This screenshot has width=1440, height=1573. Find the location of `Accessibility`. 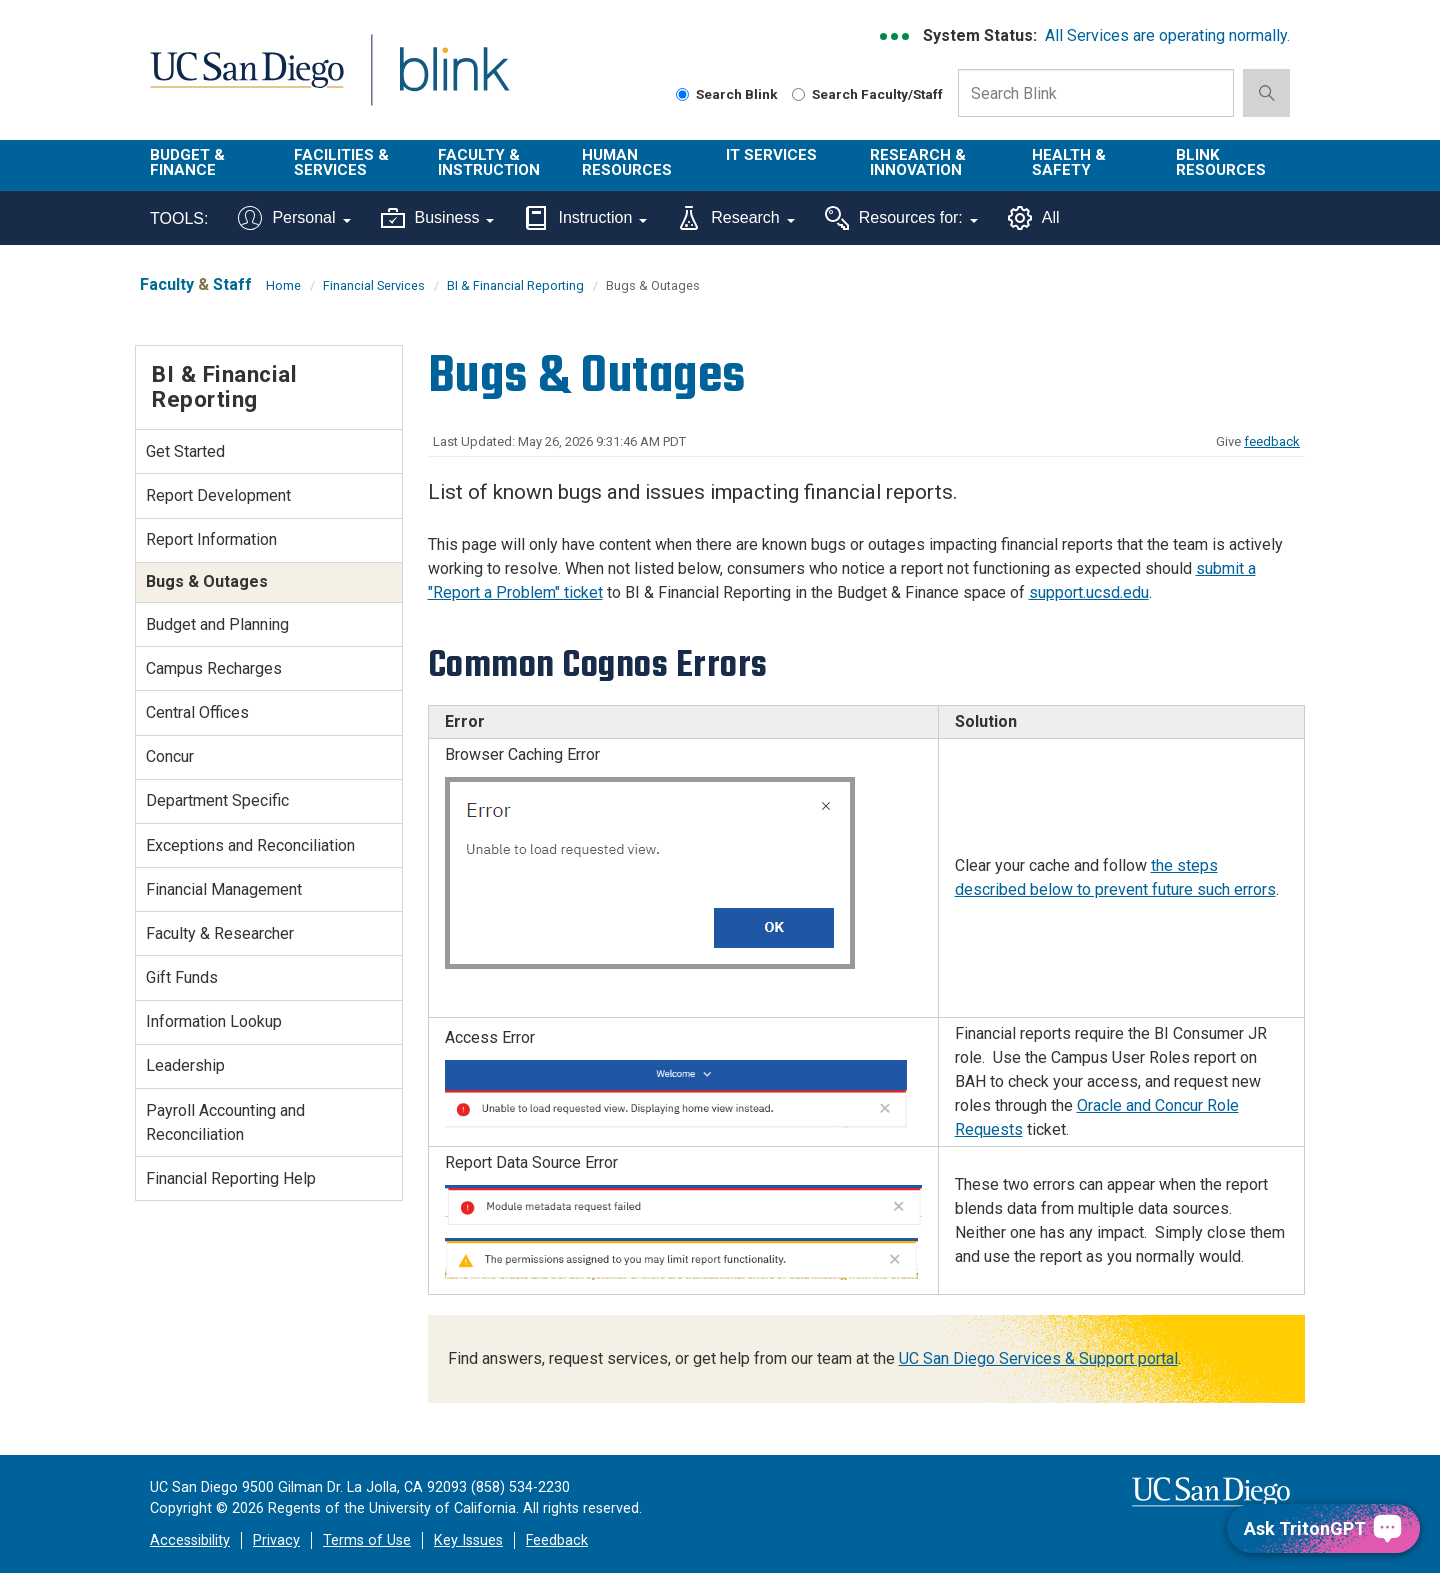

Accessibility is located at coordinates (190, 1540).